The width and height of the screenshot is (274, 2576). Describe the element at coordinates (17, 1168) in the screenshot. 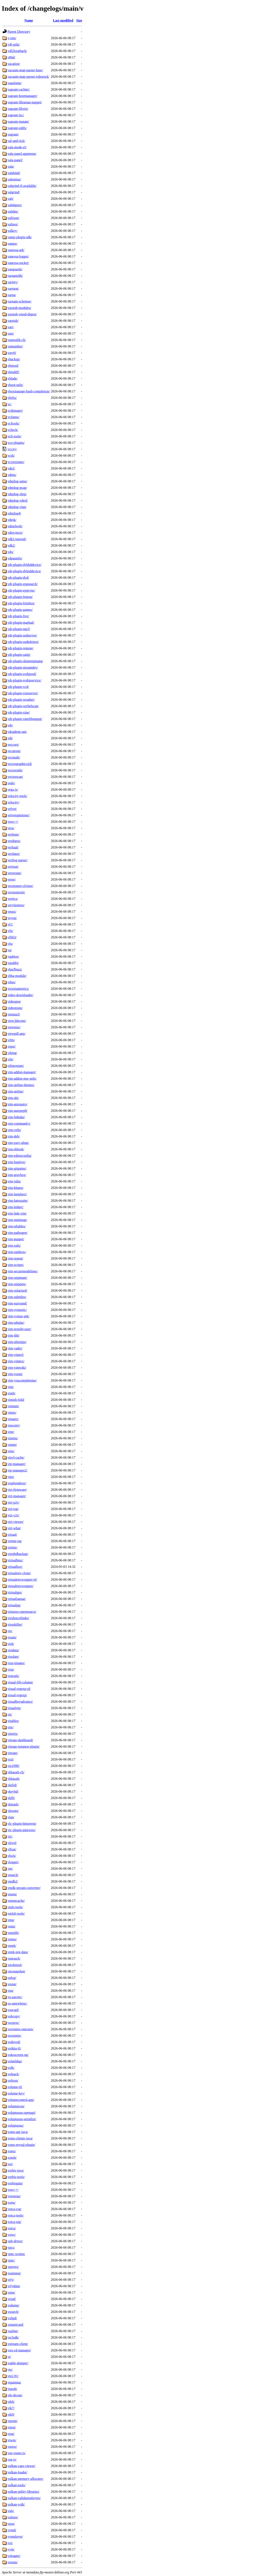

I see `vim-gitgutter/` at that location.